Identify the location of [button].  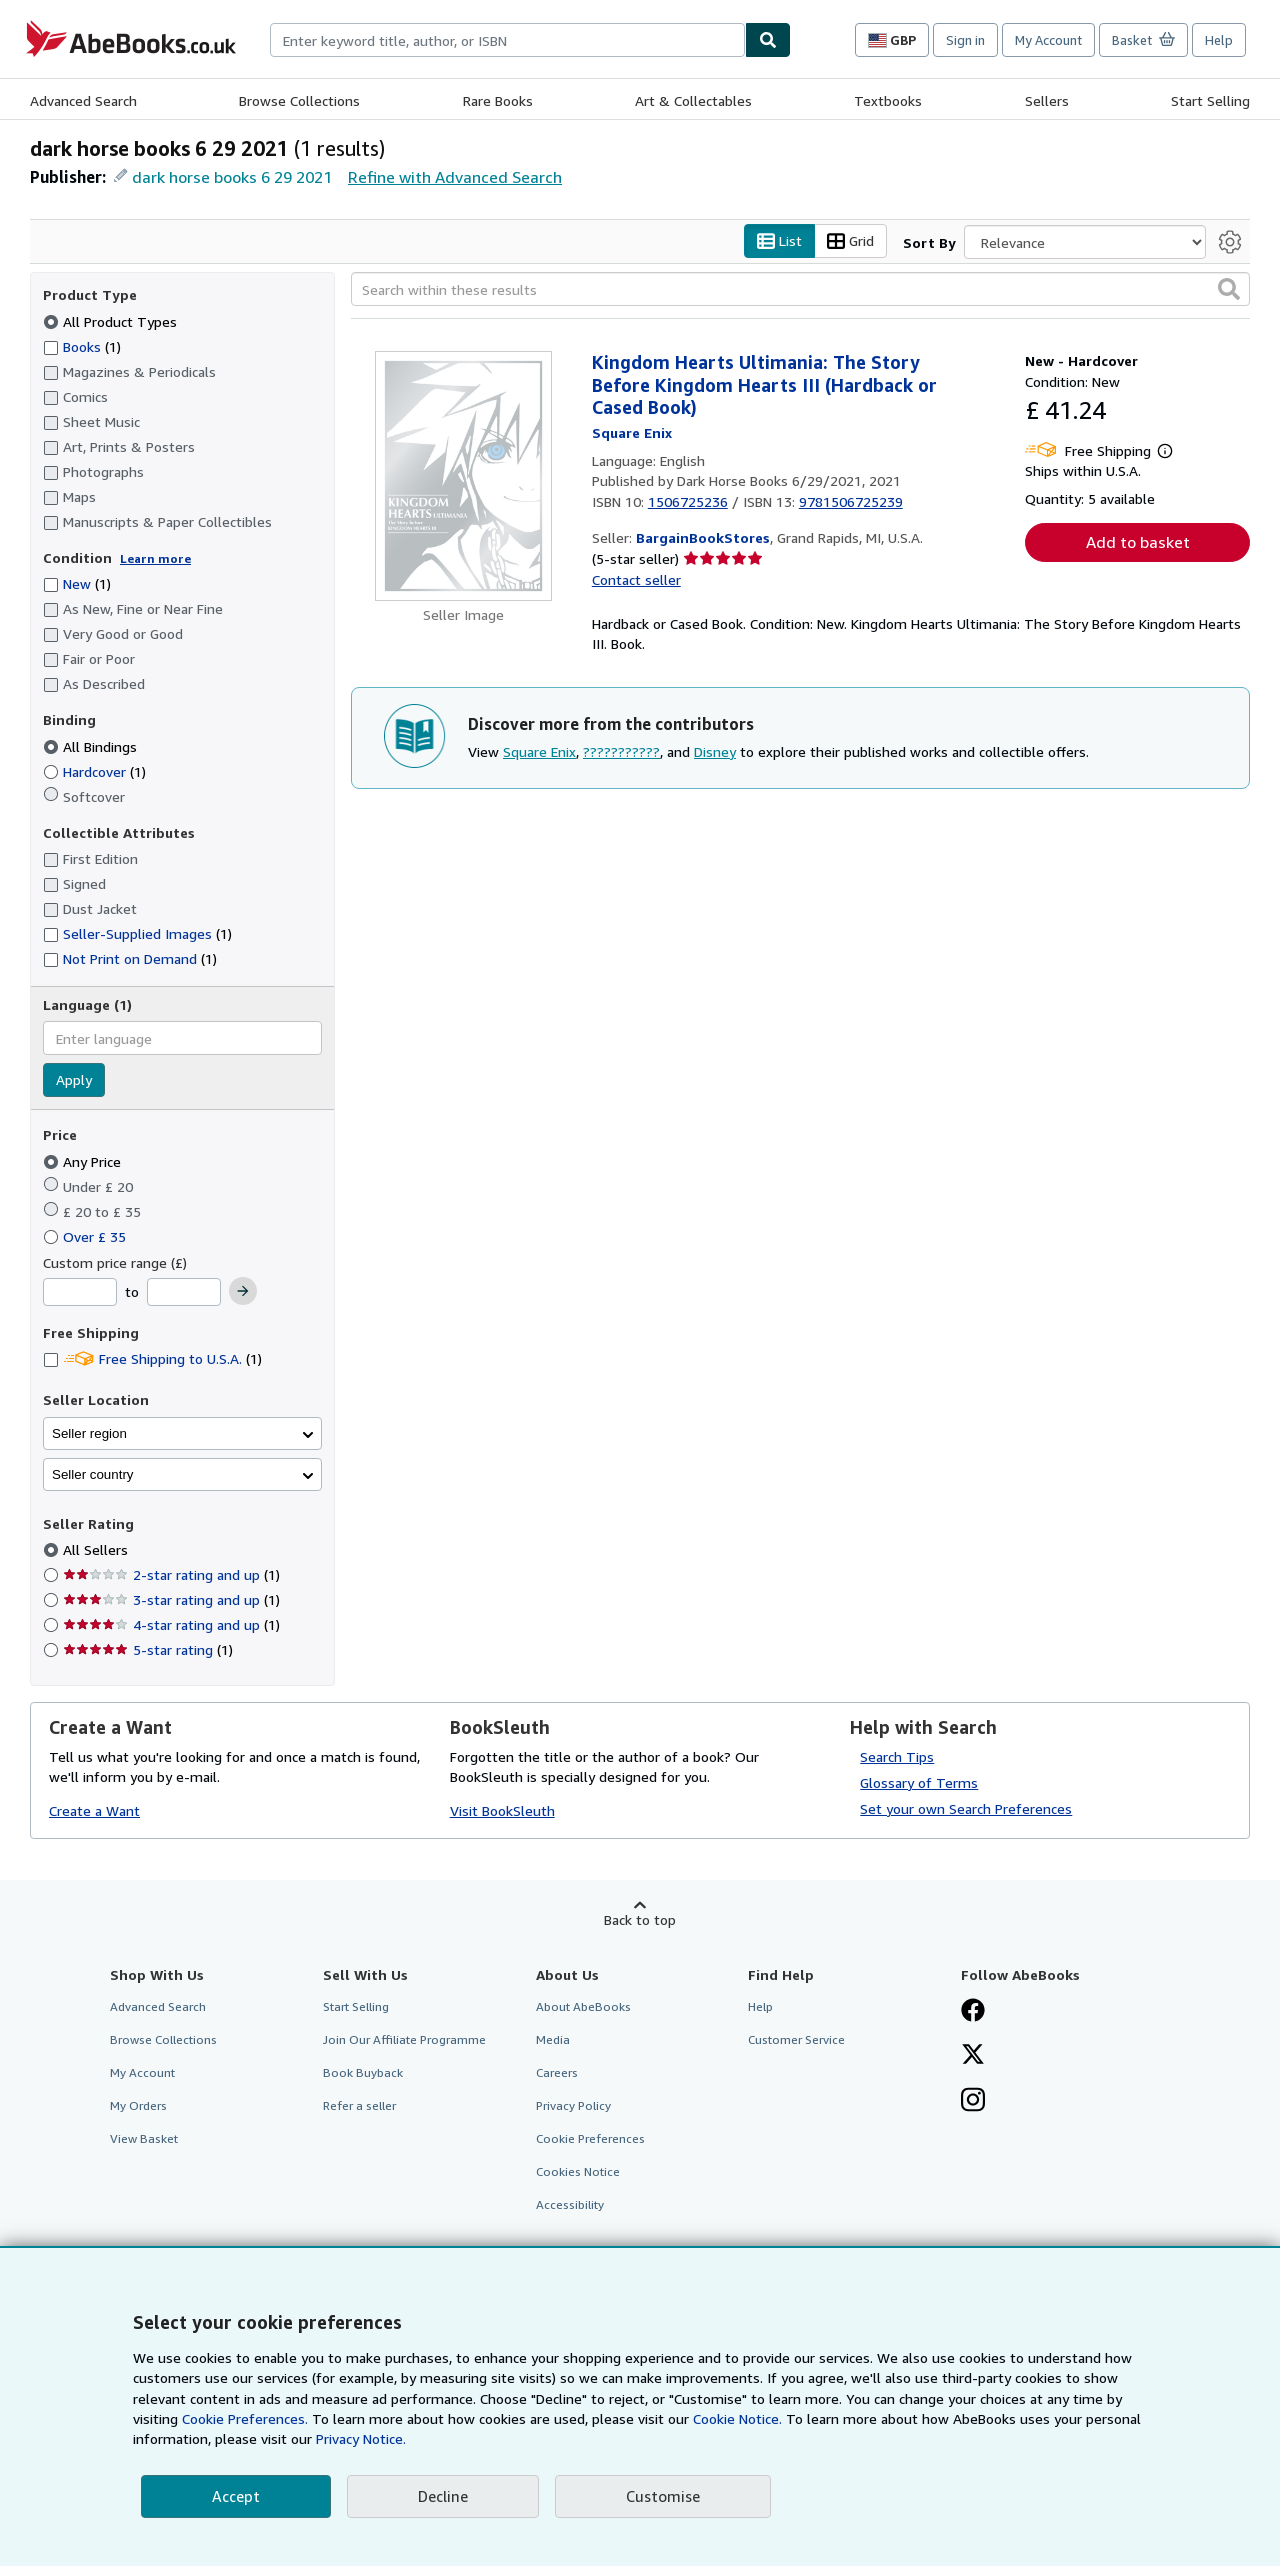
(1229, 290).